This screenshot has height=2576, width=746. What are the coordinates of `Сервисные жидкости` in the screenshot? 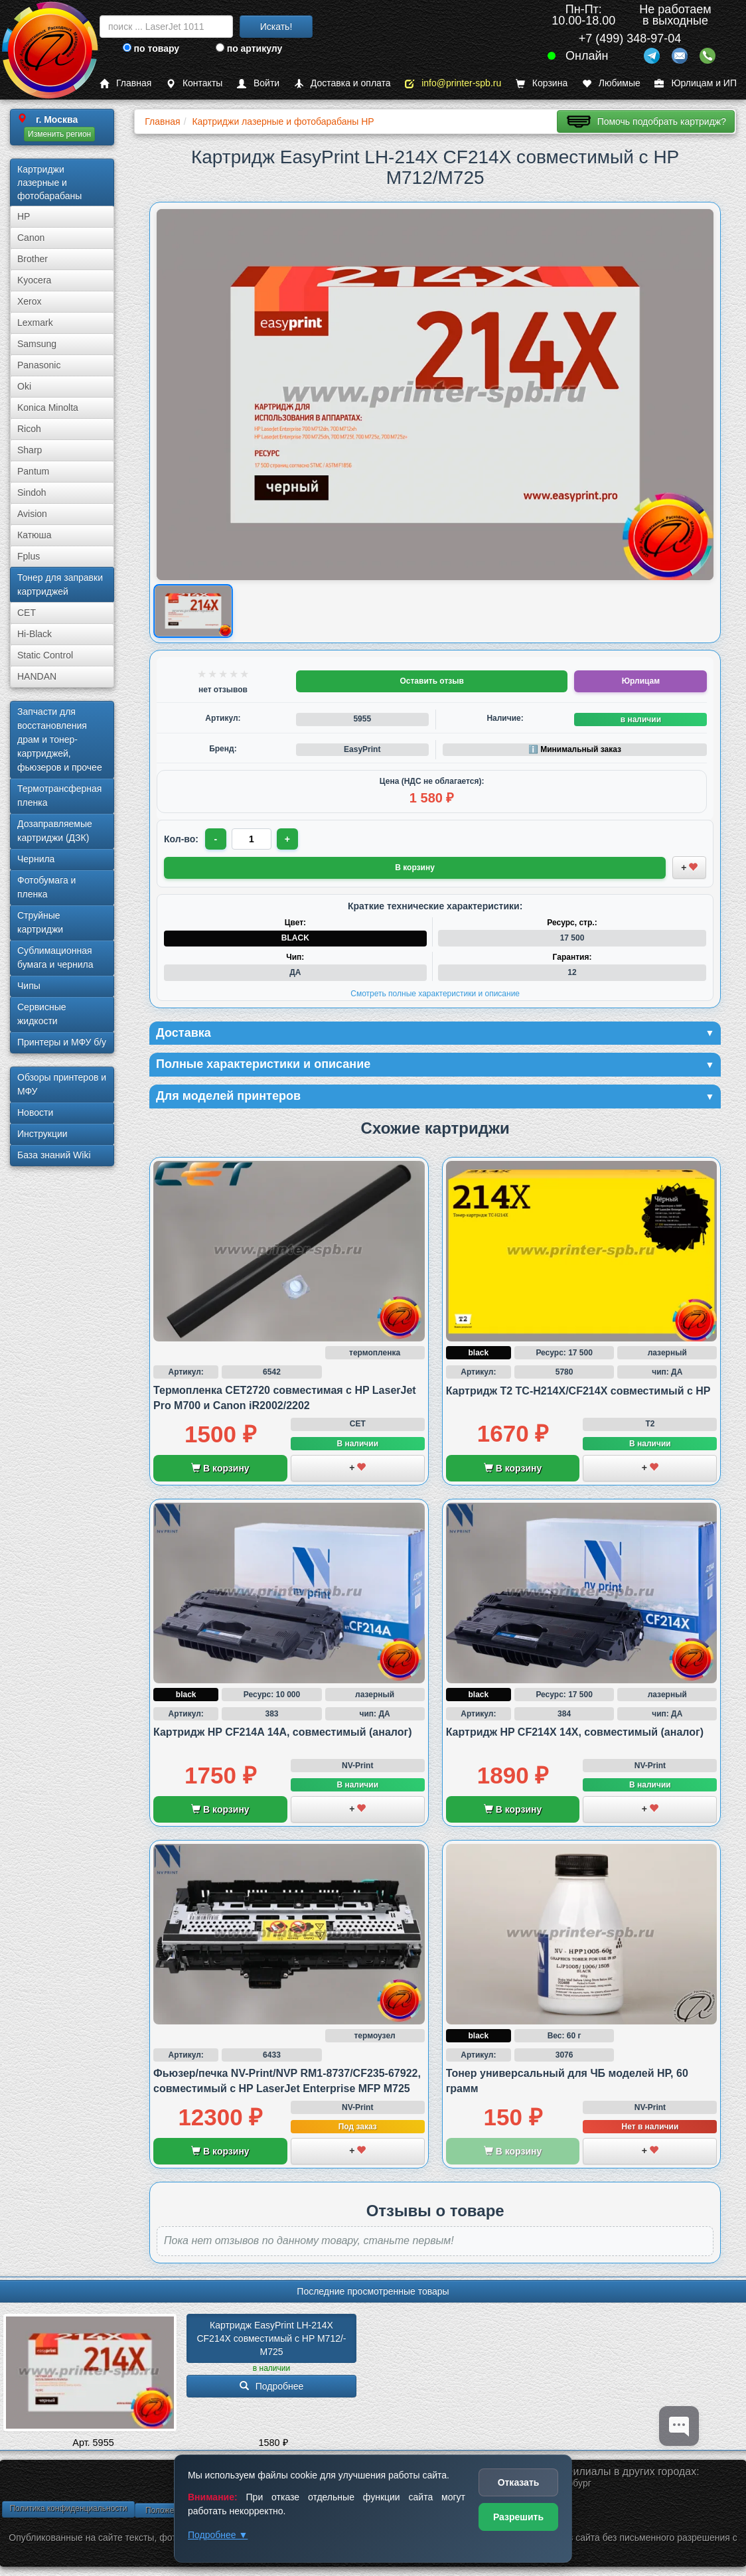 It's located at (41, 1014).